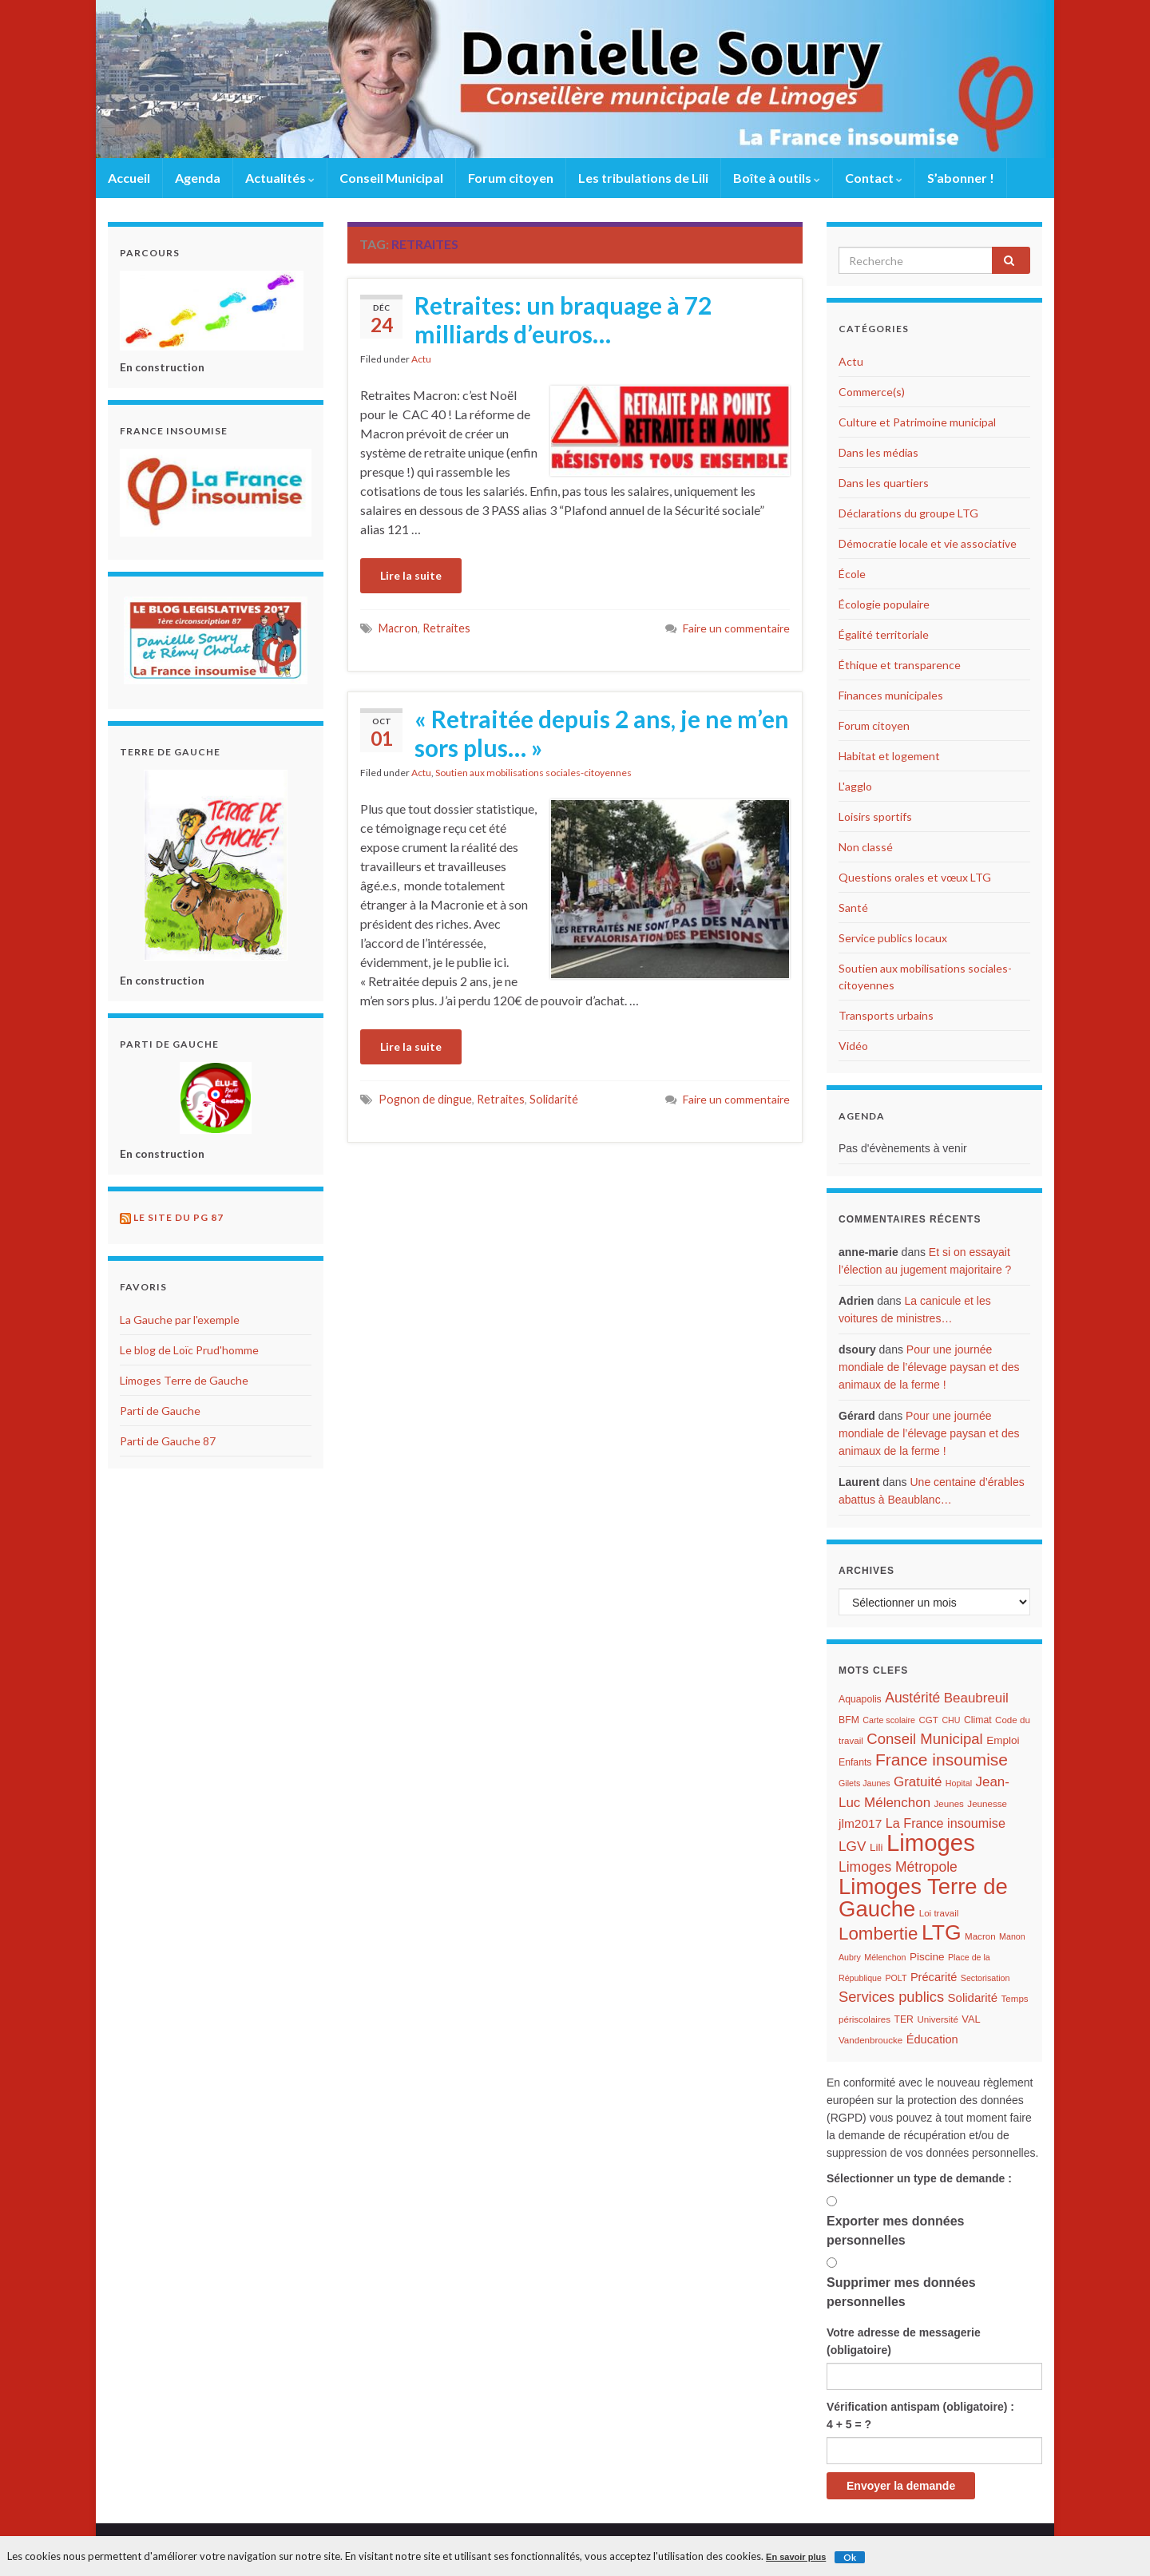  What do you see at coordinates (884, 634) in the screenshot?
I see `Égalité territoriale` at bounding box center [884, 634].